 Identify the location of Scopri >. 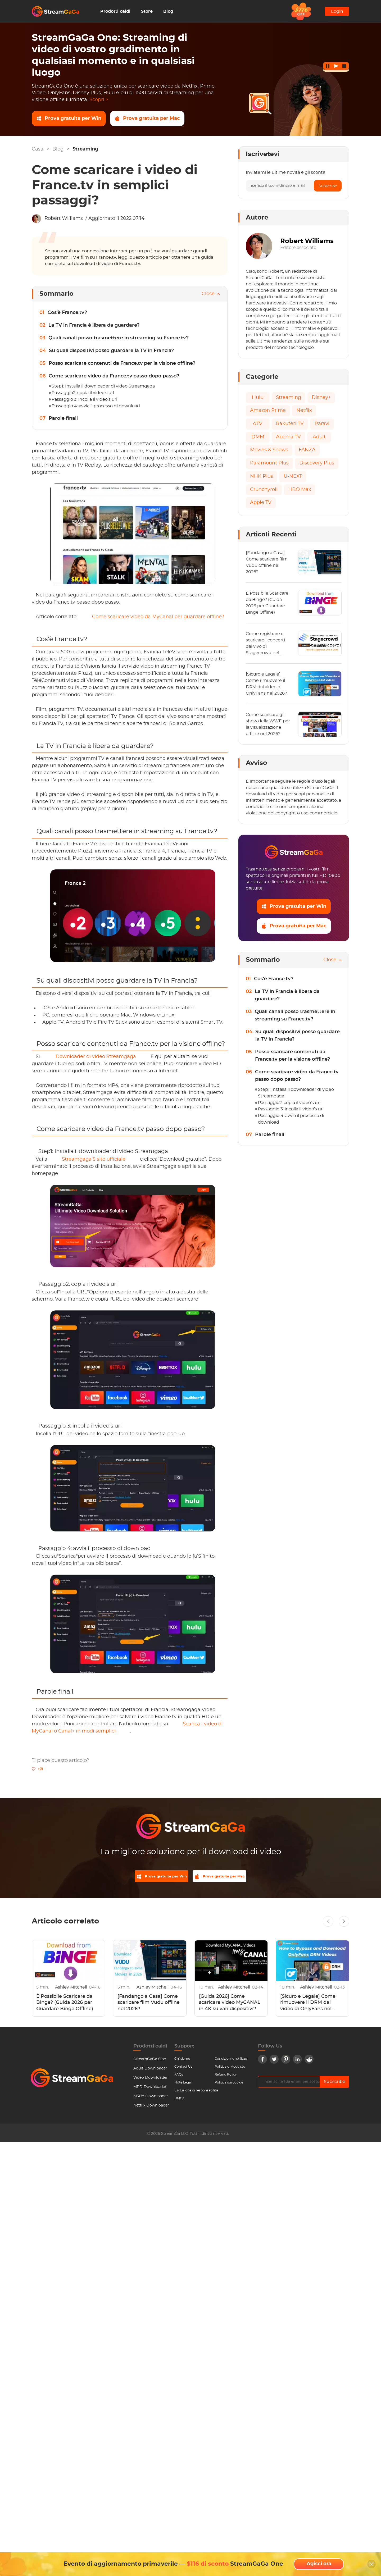
(98, 99).